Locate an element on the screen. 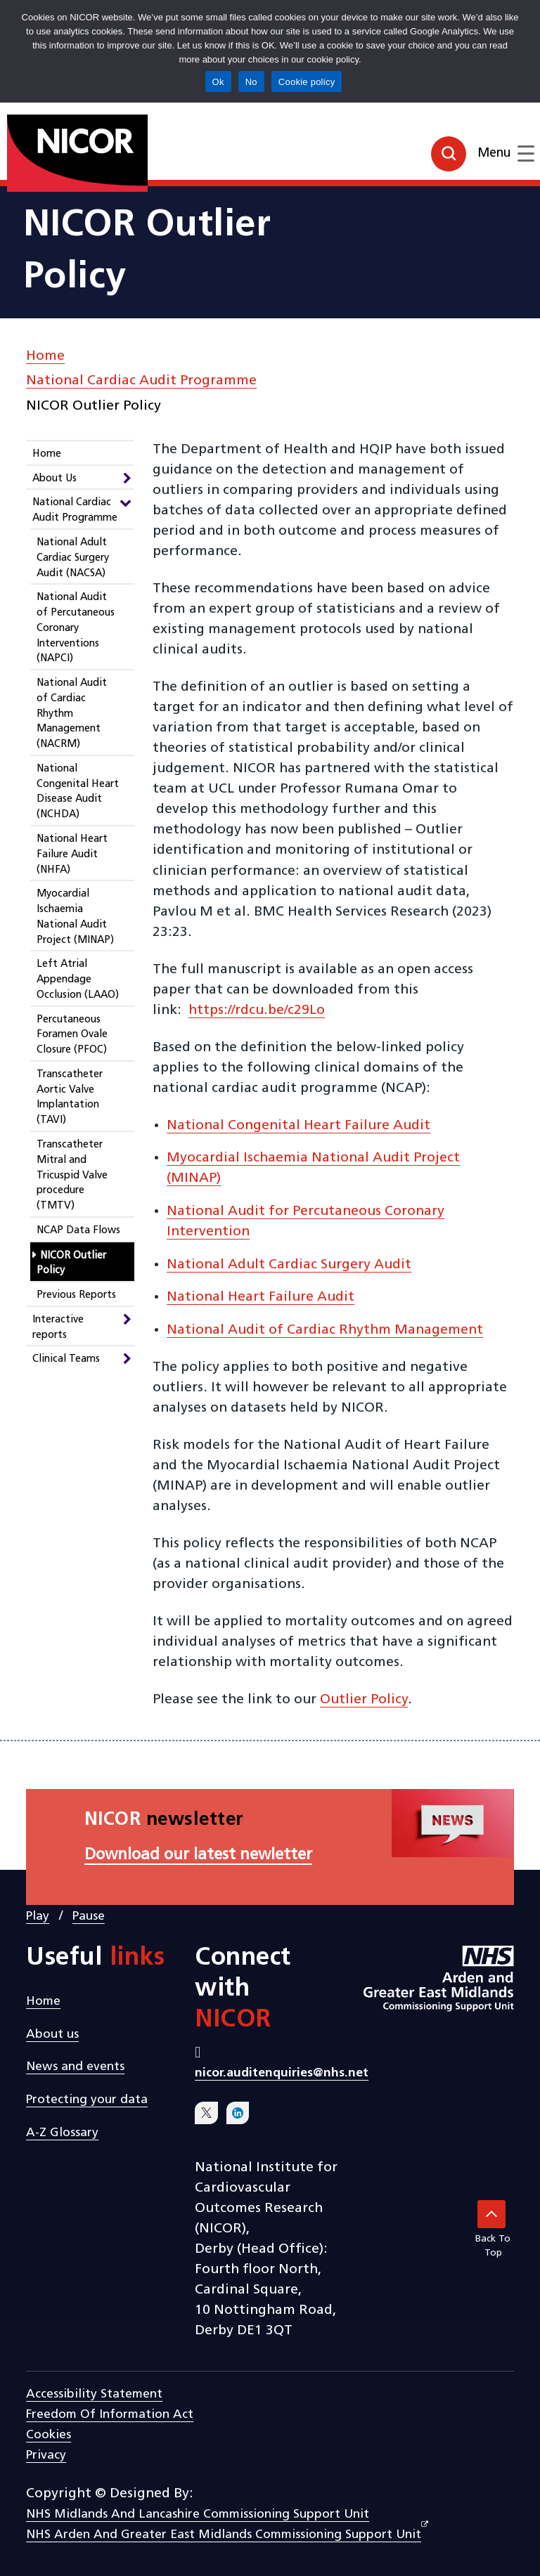 The height and width of the screenshot is (2576, 540). Play is located at coordinates (37, 1917).